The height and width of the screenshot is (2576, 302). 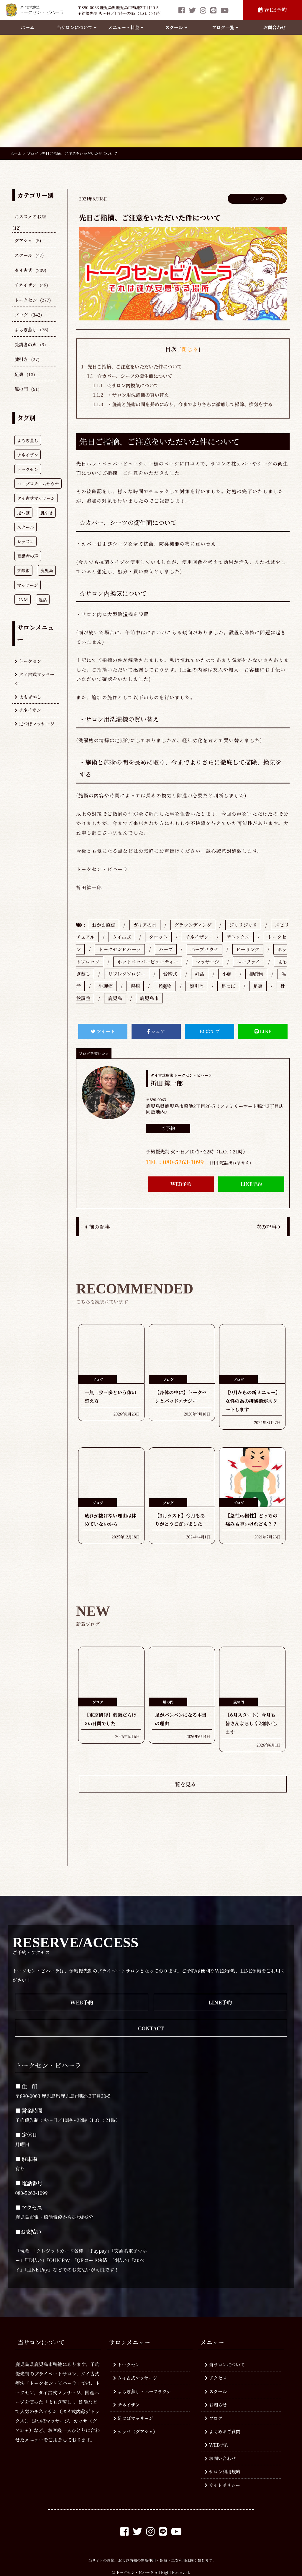 I want to click on 風の門, so click(x=21, y=389).